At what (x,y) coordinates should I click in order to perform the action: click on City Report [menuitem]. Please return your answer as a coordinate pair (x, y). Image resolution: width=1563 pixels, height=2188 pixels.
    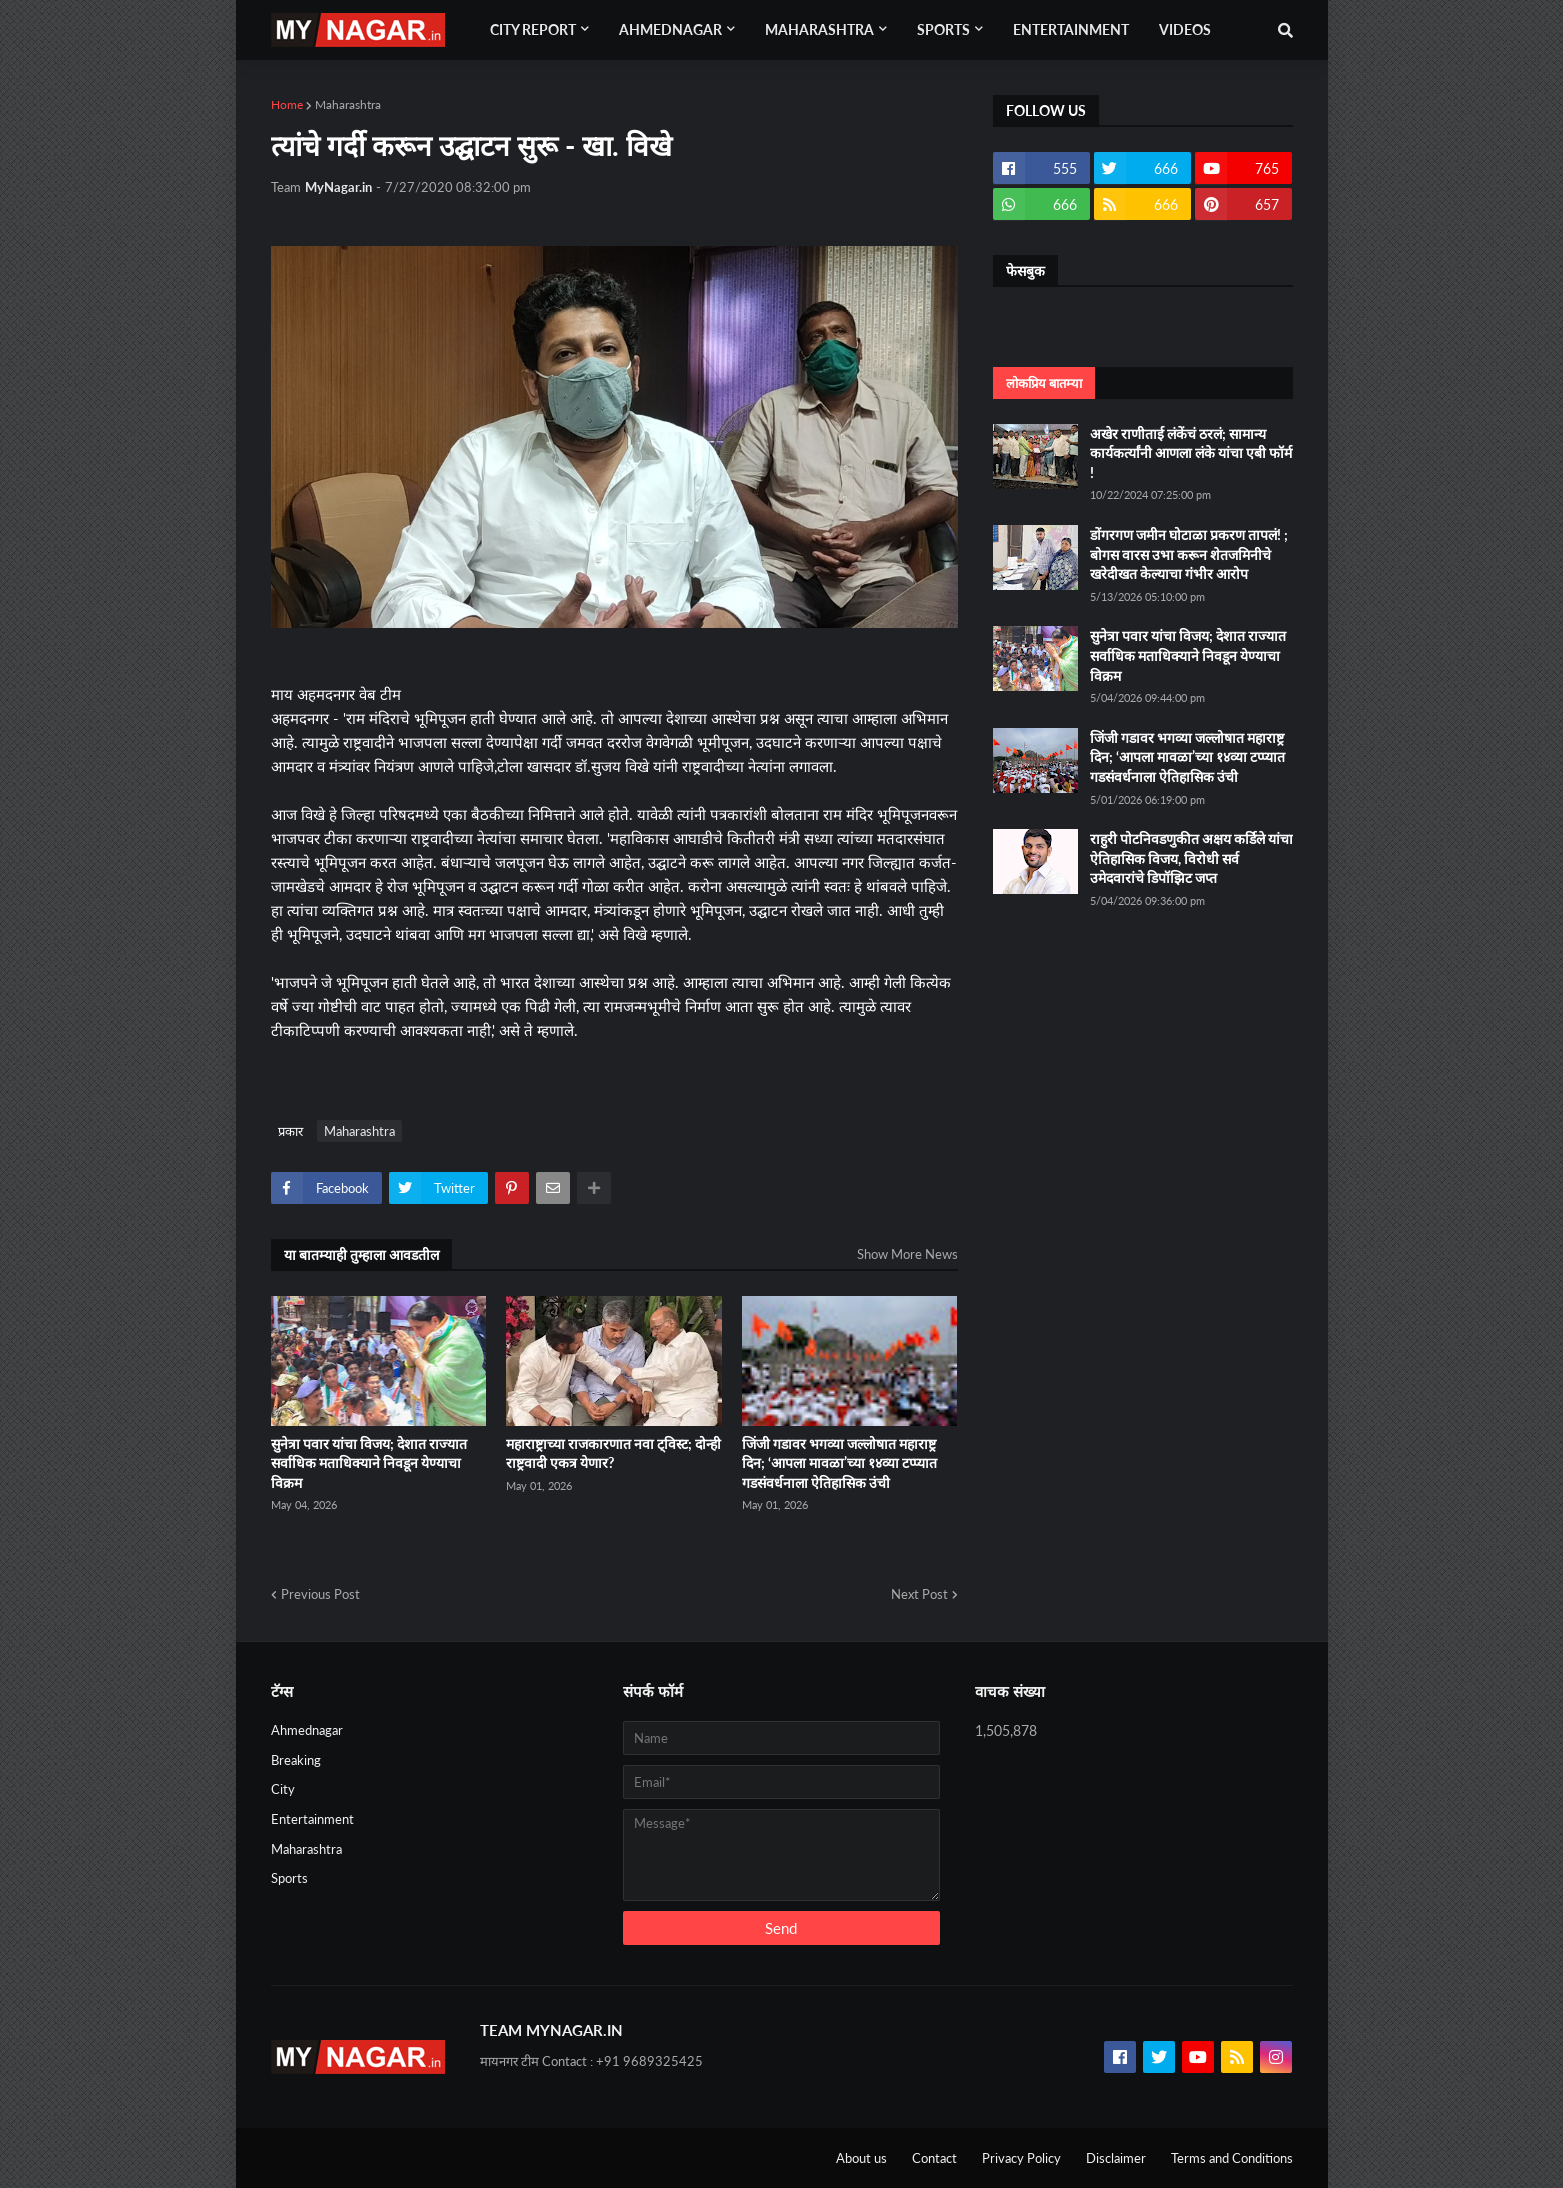
    Looking at the image, I should click on (533, 29).